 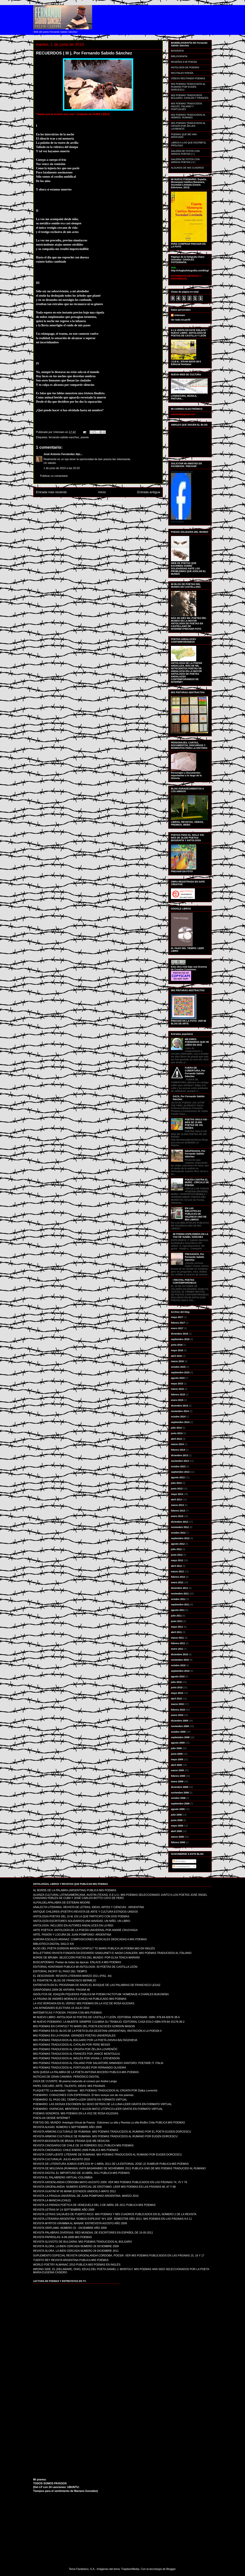 What do you see at coordinates (177, 1571) in the screenshot?
I see `marzo 2012` at bounding box center [177, 1571].